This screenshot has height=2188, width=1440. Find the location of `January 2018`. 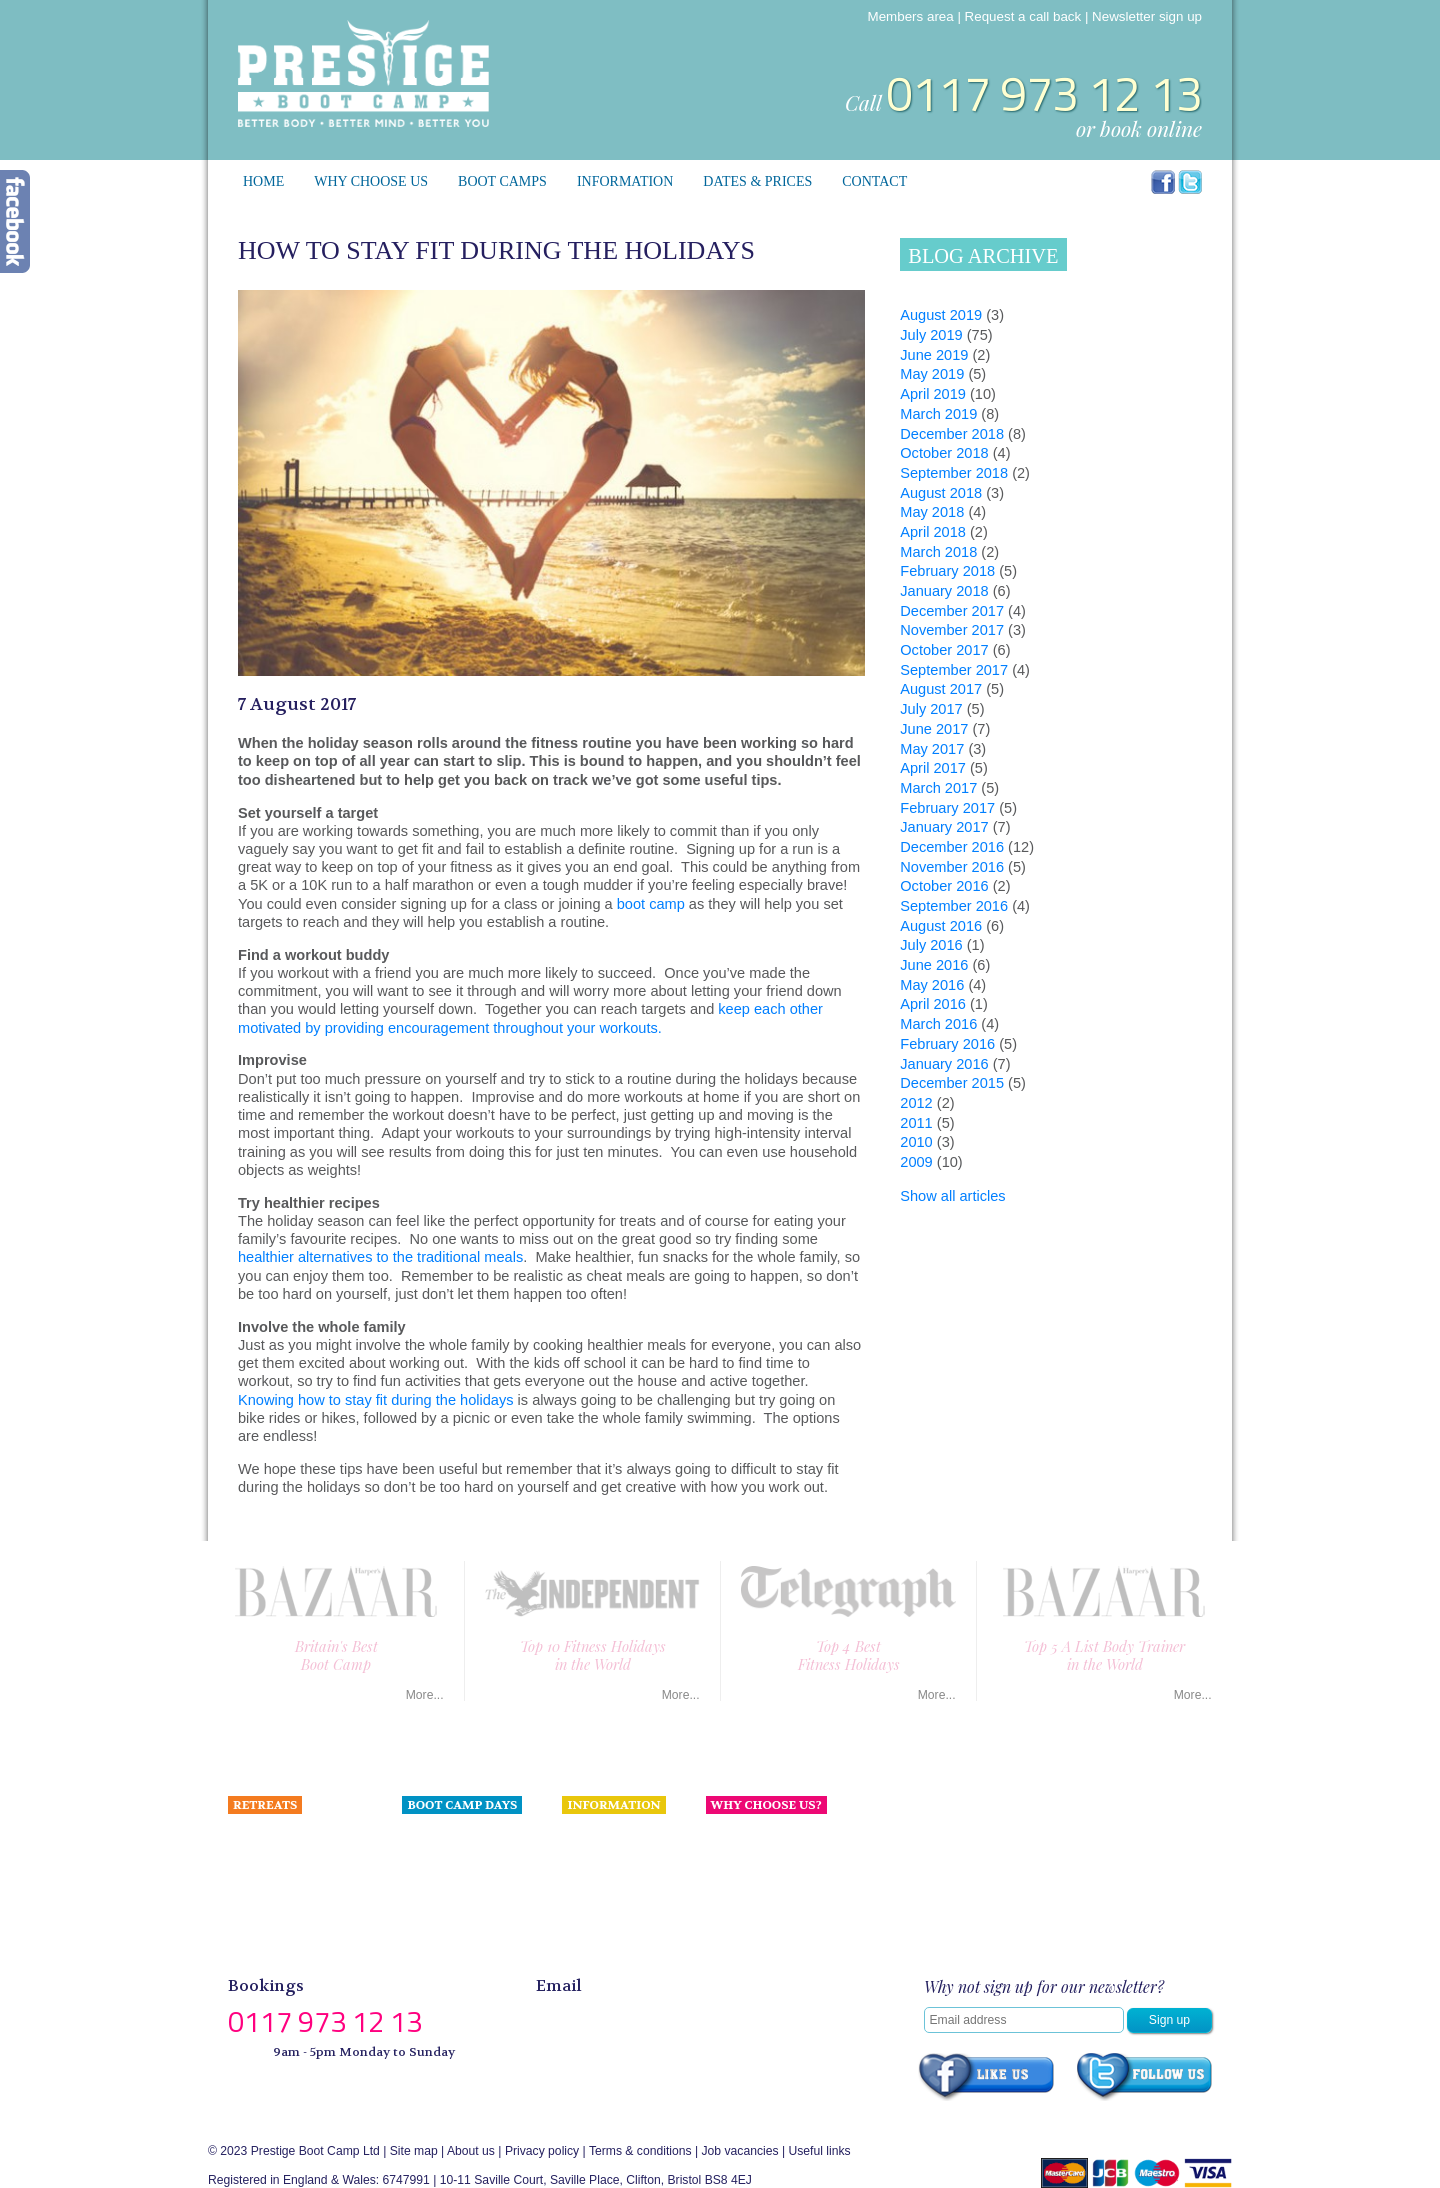

January 2018 is located at coordinates (944, 591).